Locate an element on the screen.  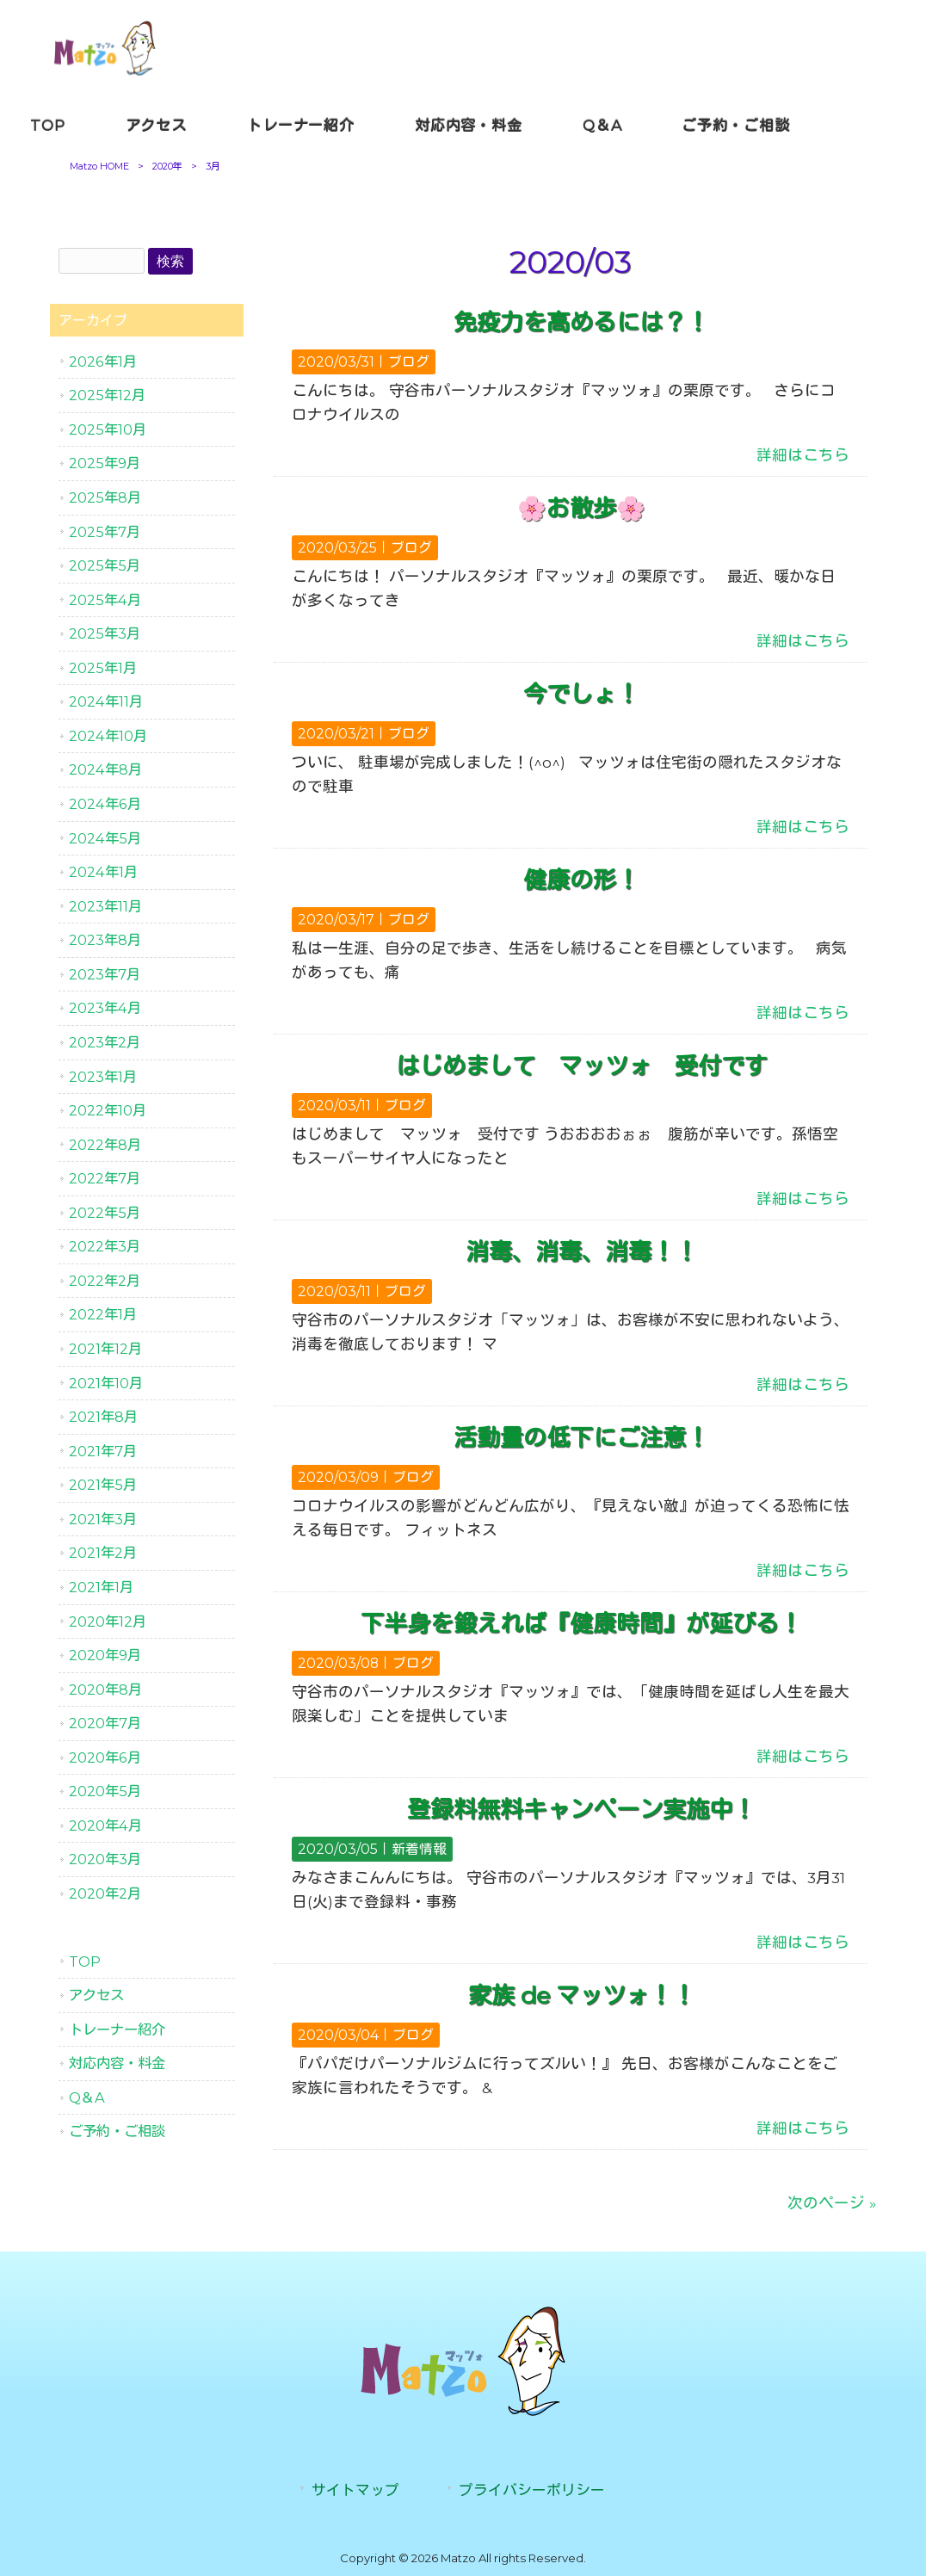
2020年3月 is located at coordinates (105, 1859).